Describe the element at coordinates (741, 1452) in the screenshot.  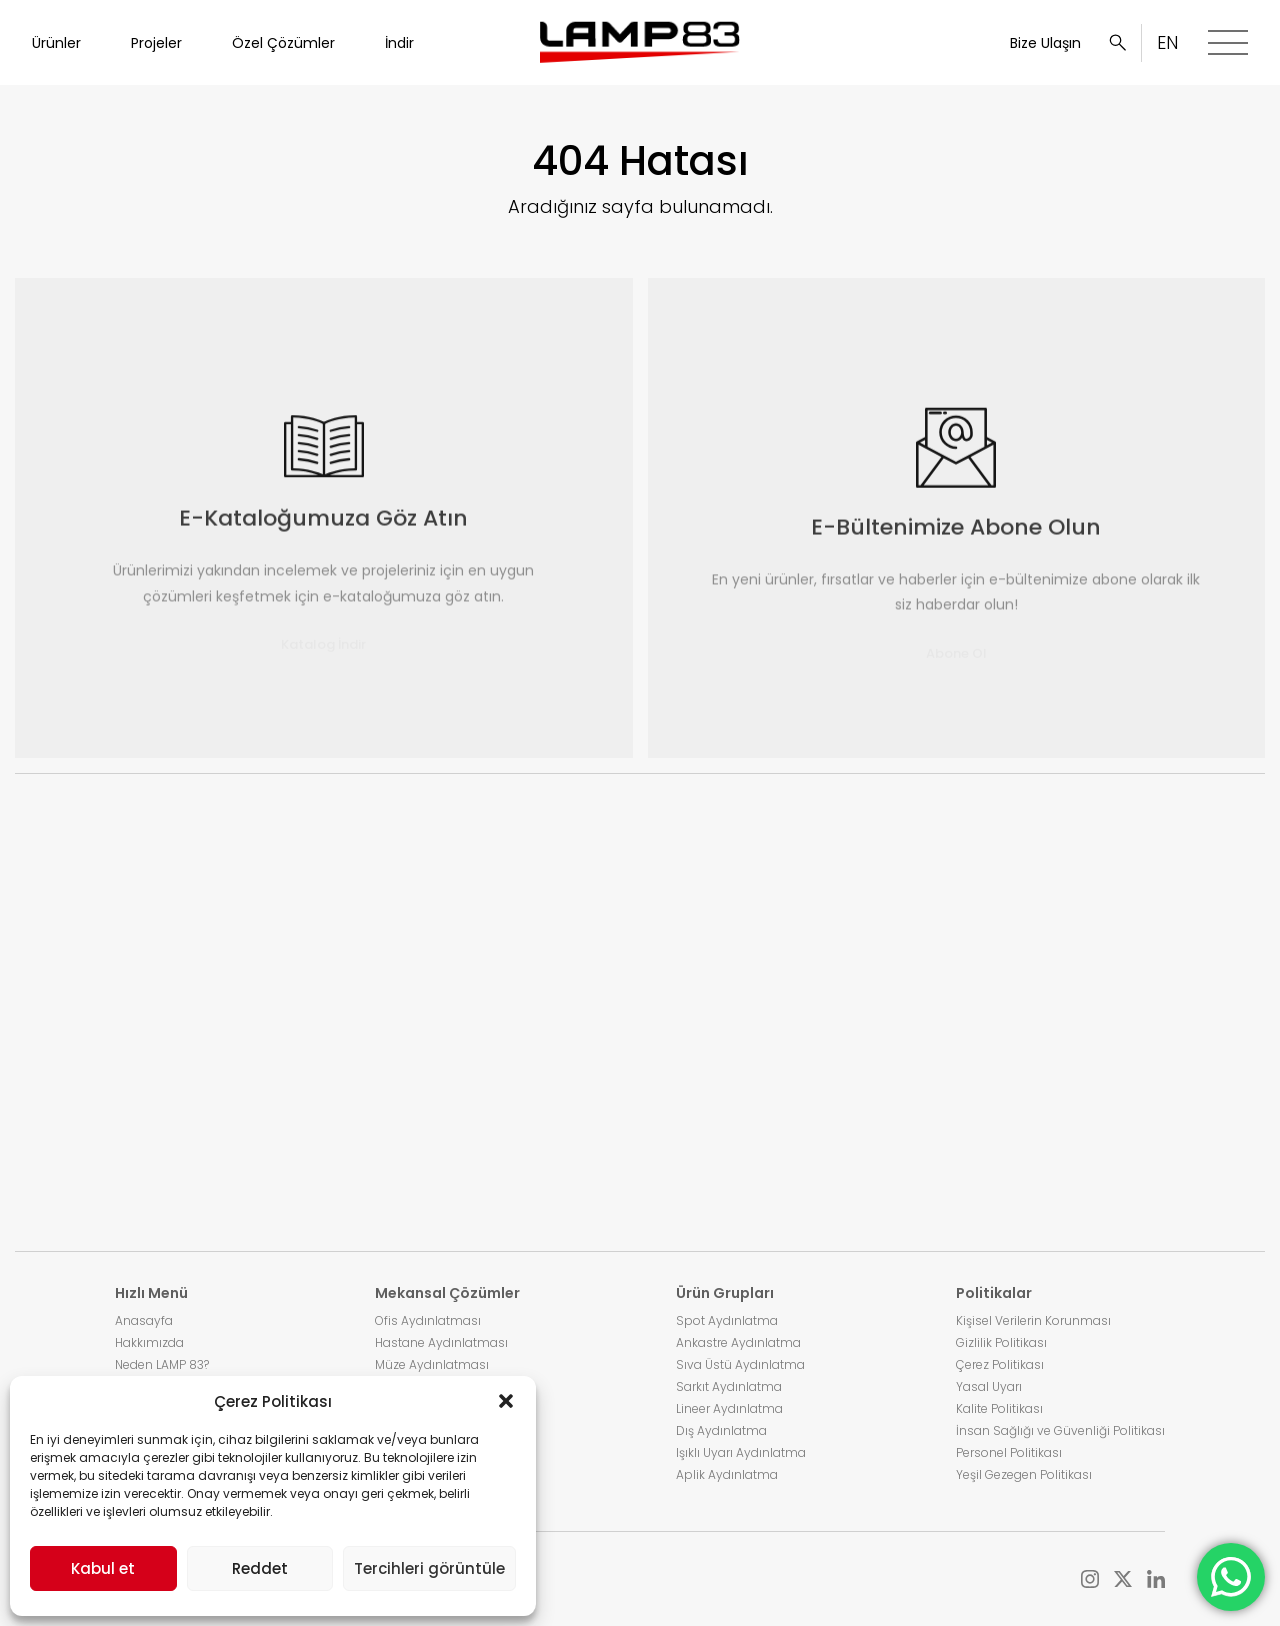
I see `Işıklı Uyarı Aydınlatma` at that location.